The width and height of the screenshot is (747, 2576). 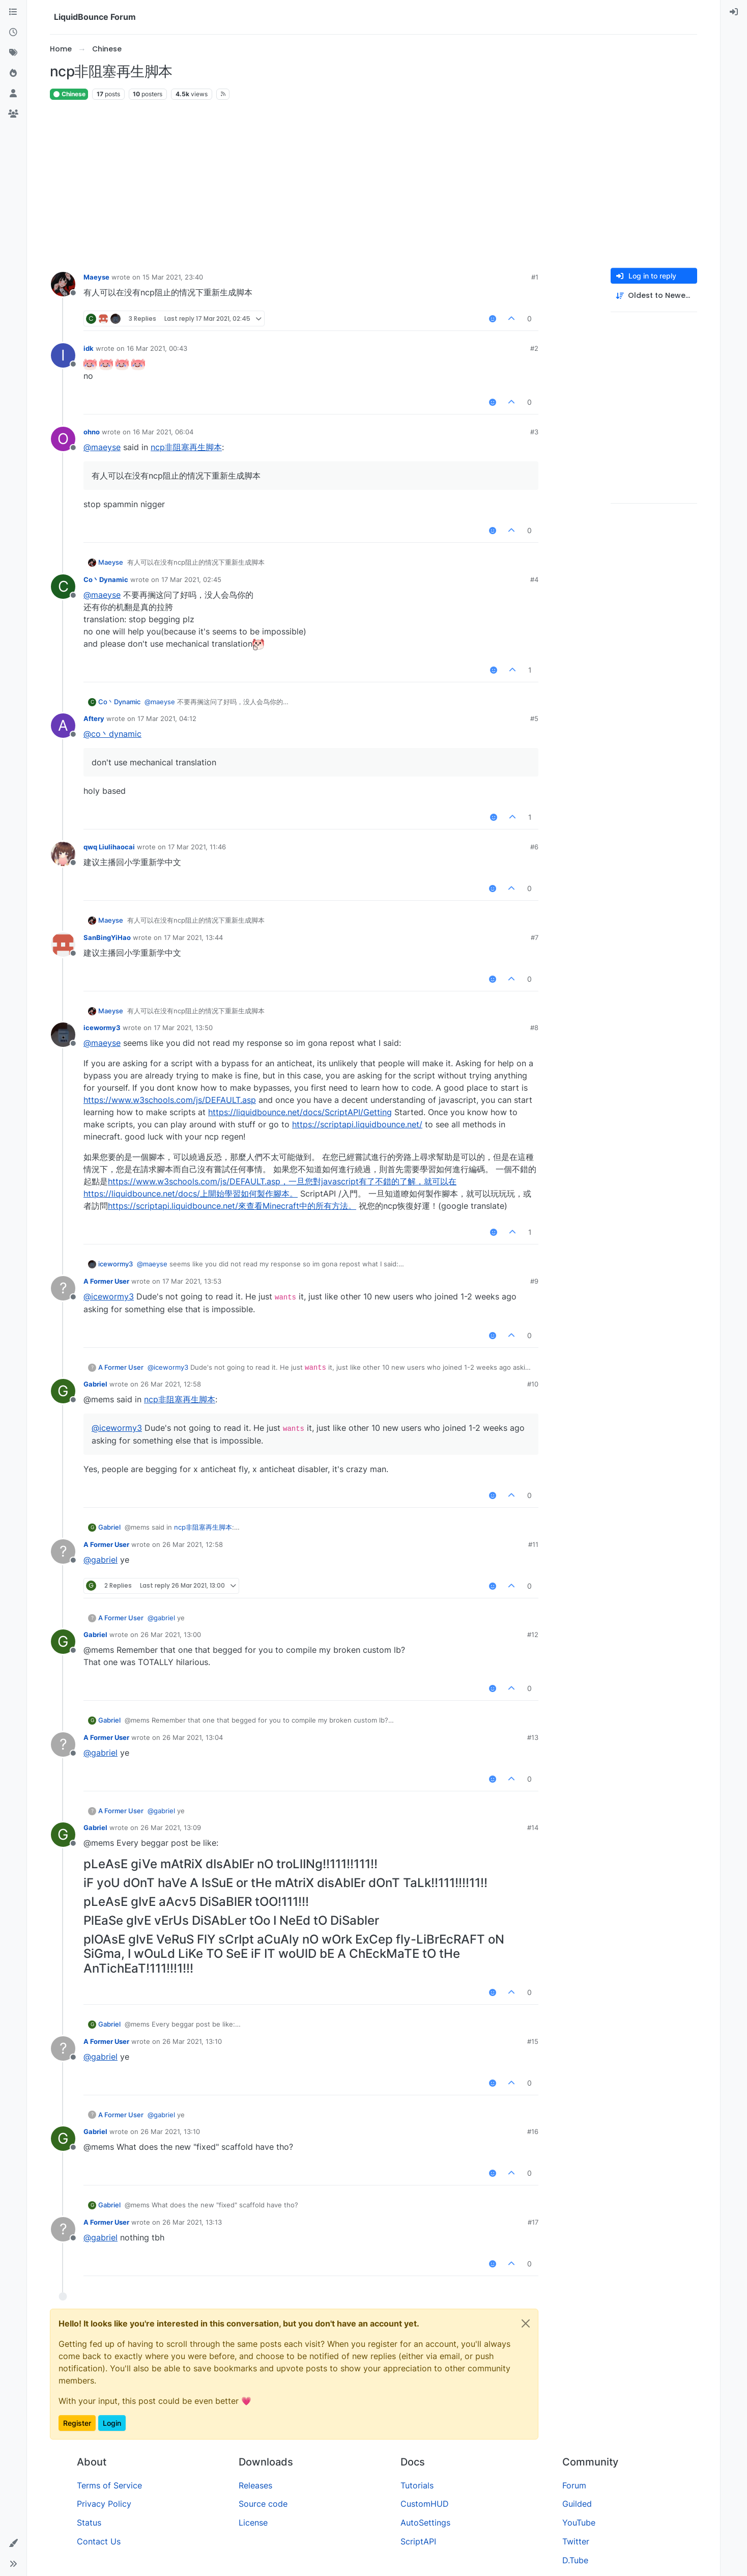 What do you see at coordinates (95, 1384) in the screenshot?
I see `Gabriel` at bounding box center [95, 1384].